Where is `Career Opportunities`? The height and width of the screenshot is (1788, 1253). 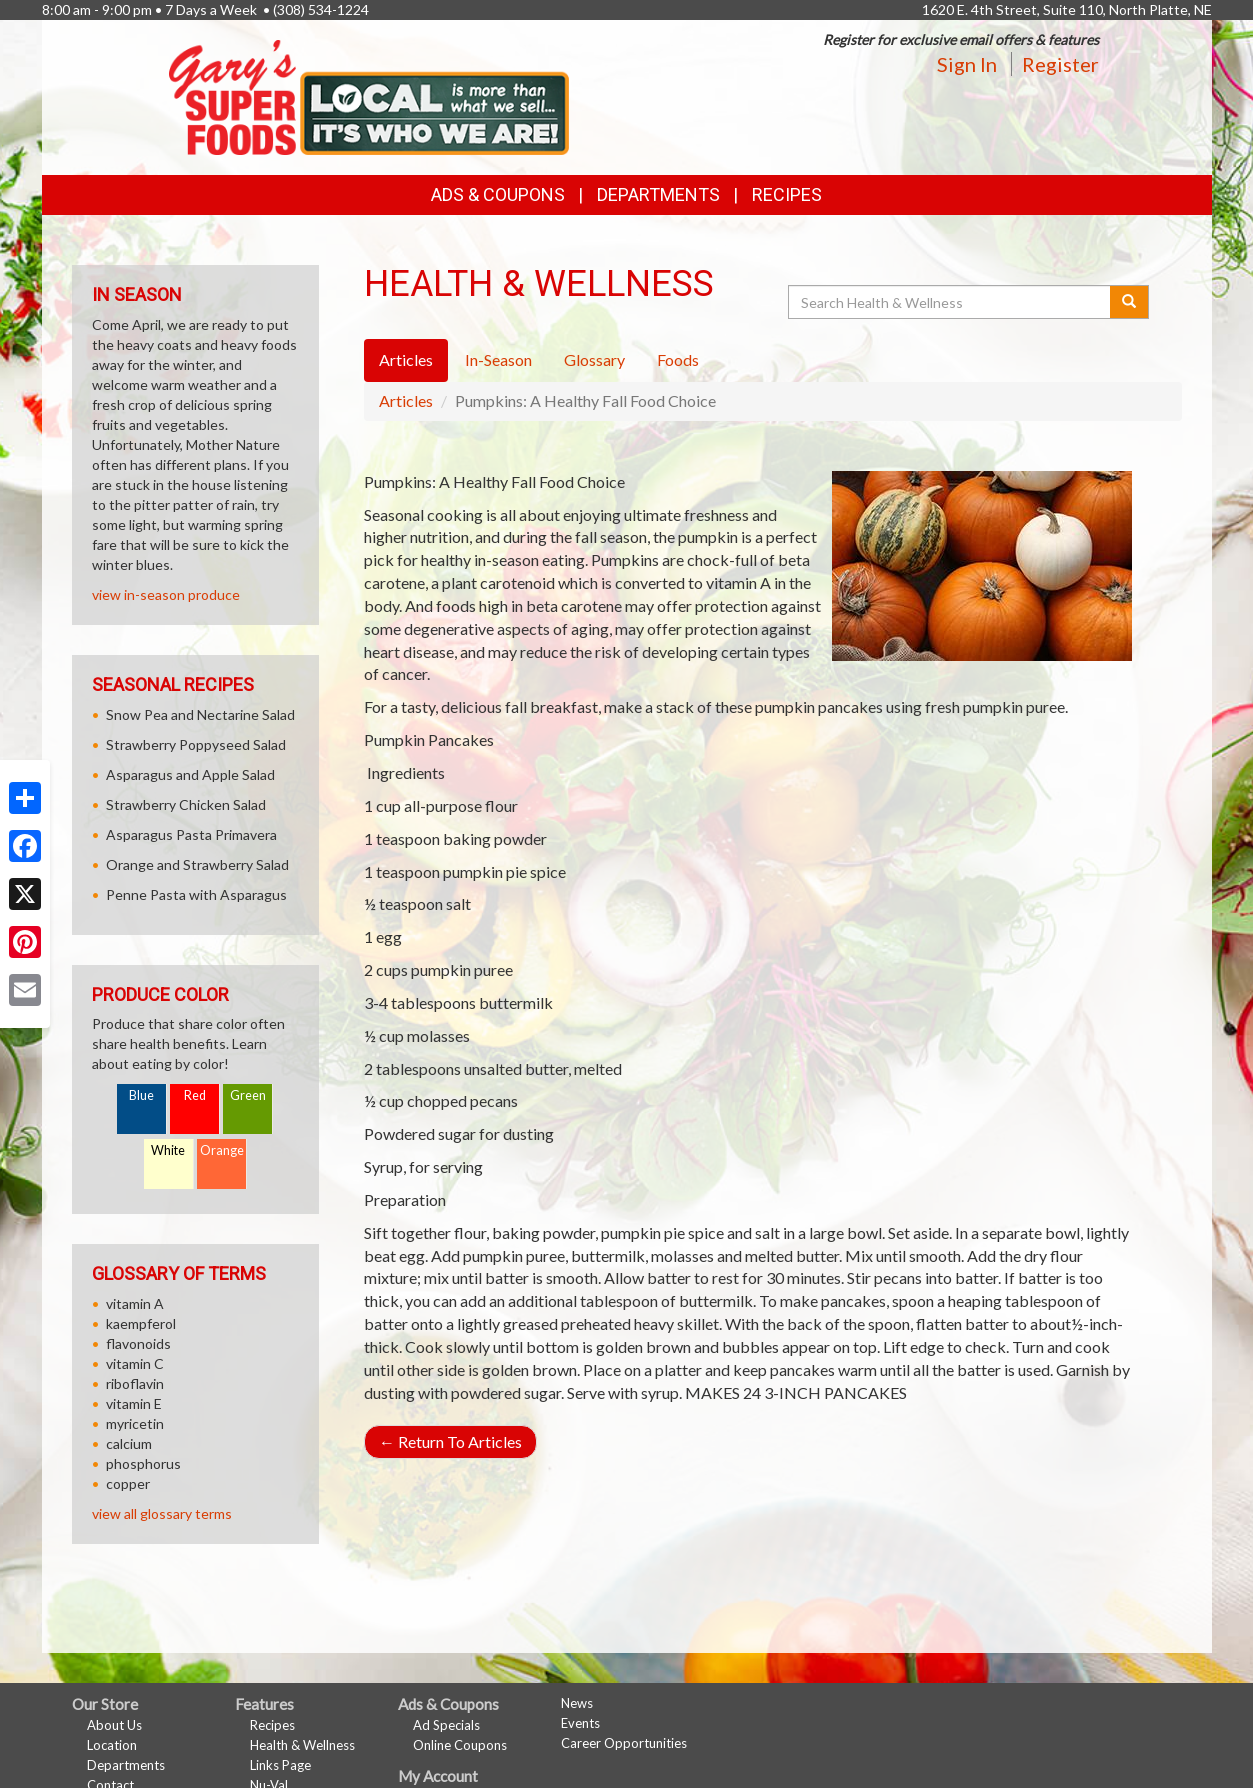 Career Opportunities is located at coordinates (624, 1743).